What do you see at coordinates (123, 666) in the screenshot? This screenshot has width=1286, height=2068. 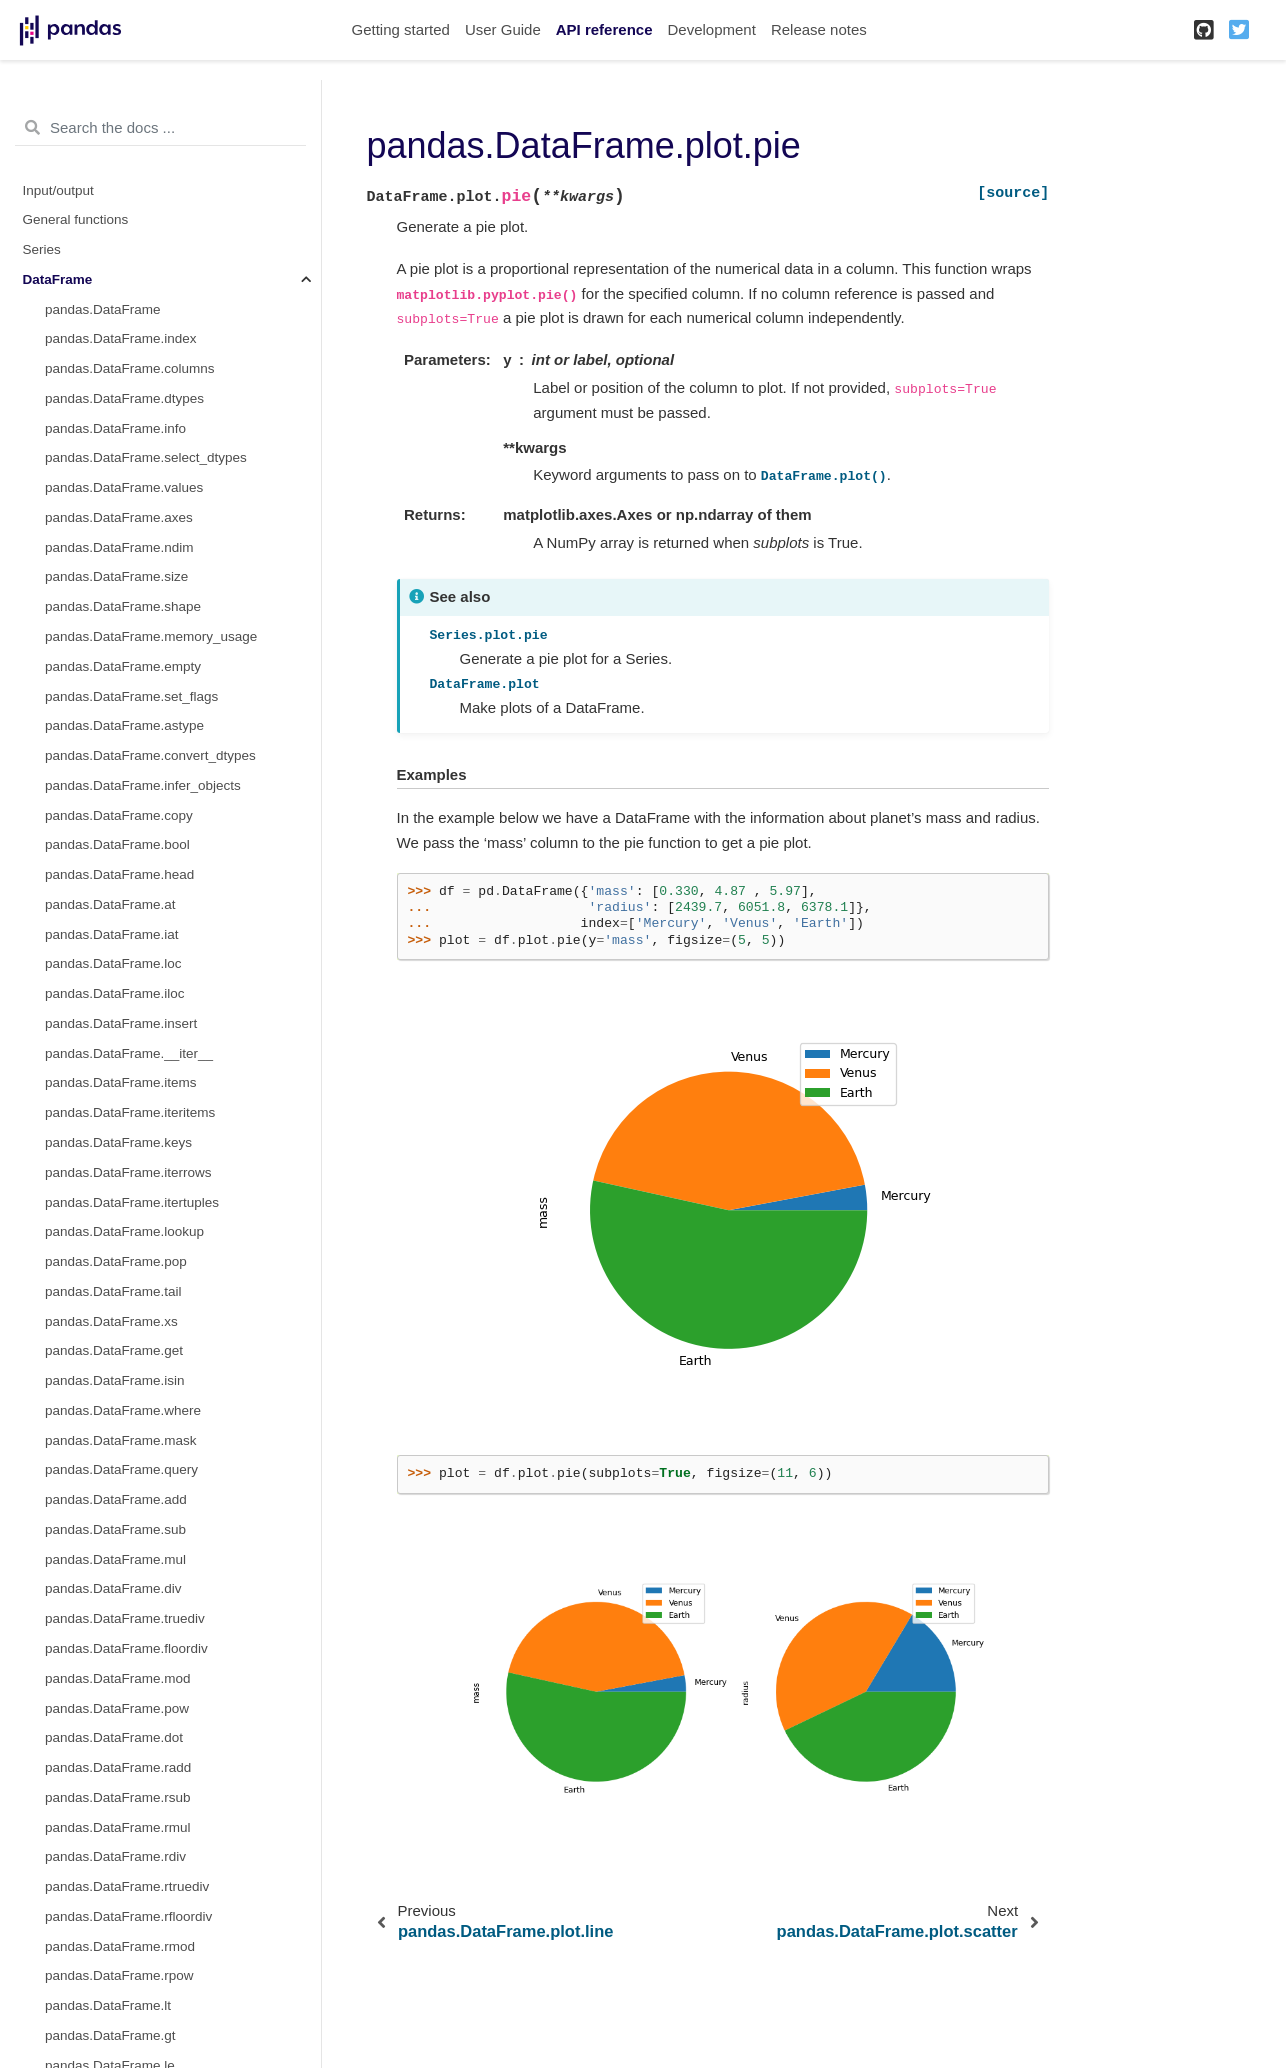 I see `pandas.DataFrame.empty` at bounding box center [123, 666].